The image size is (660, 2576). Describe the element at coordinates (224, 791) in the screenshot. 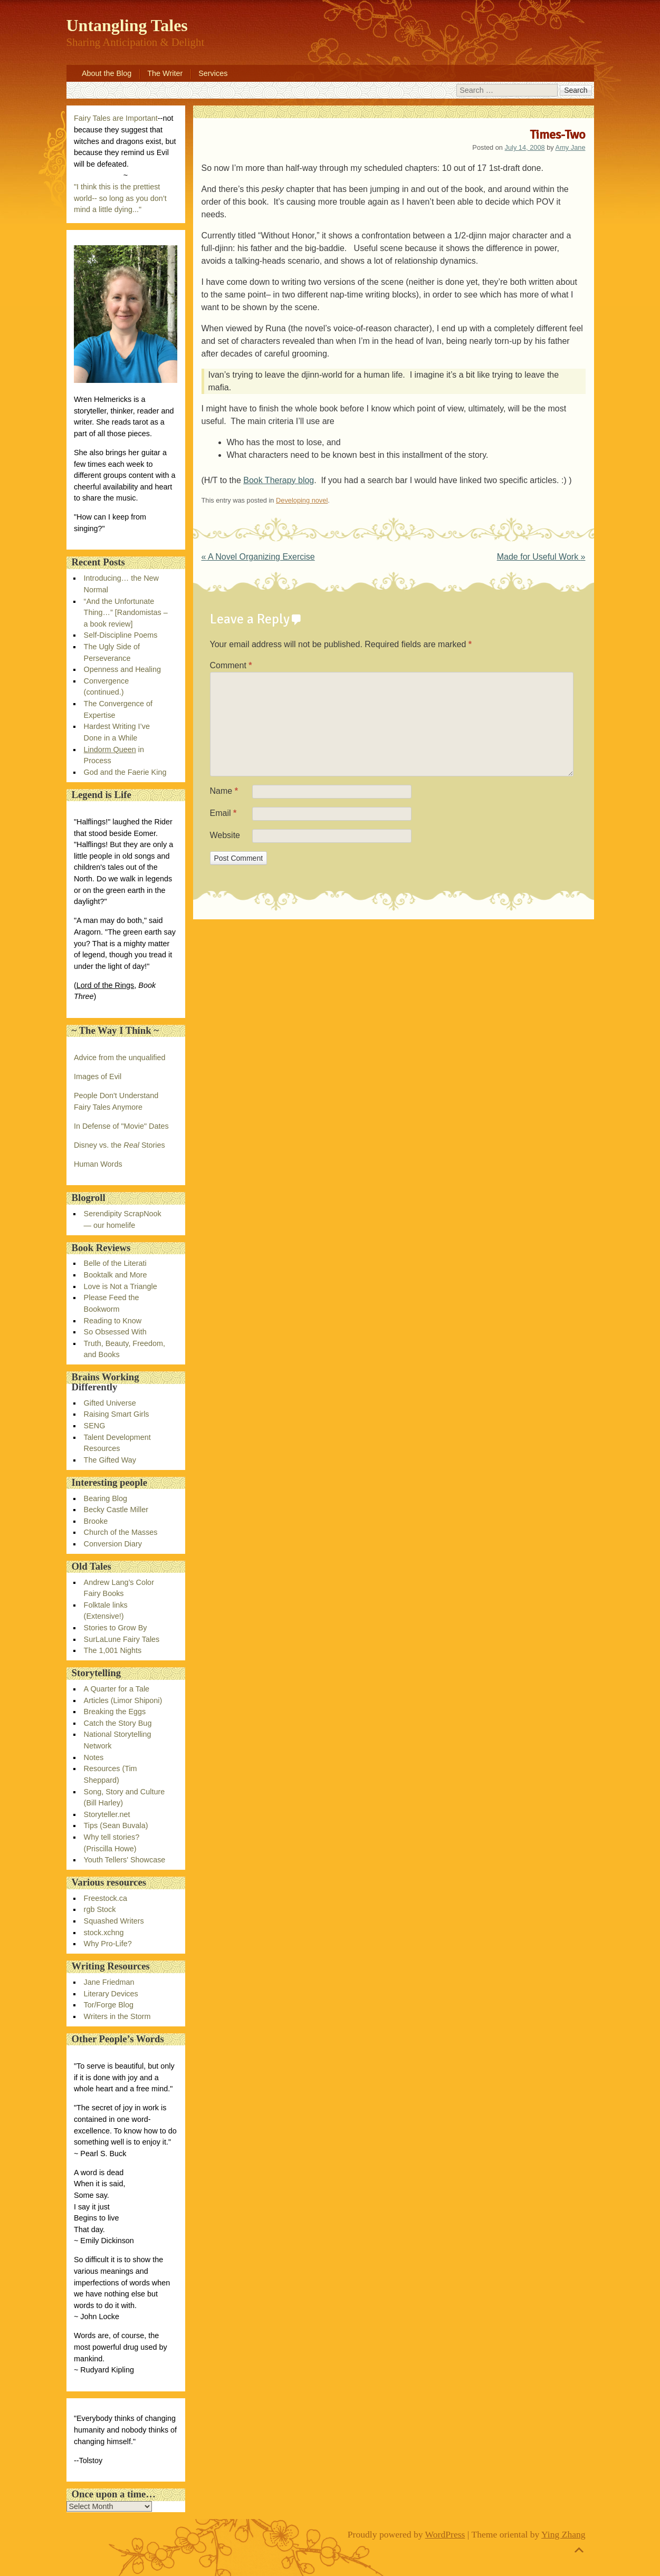

I see `Name` at that location.